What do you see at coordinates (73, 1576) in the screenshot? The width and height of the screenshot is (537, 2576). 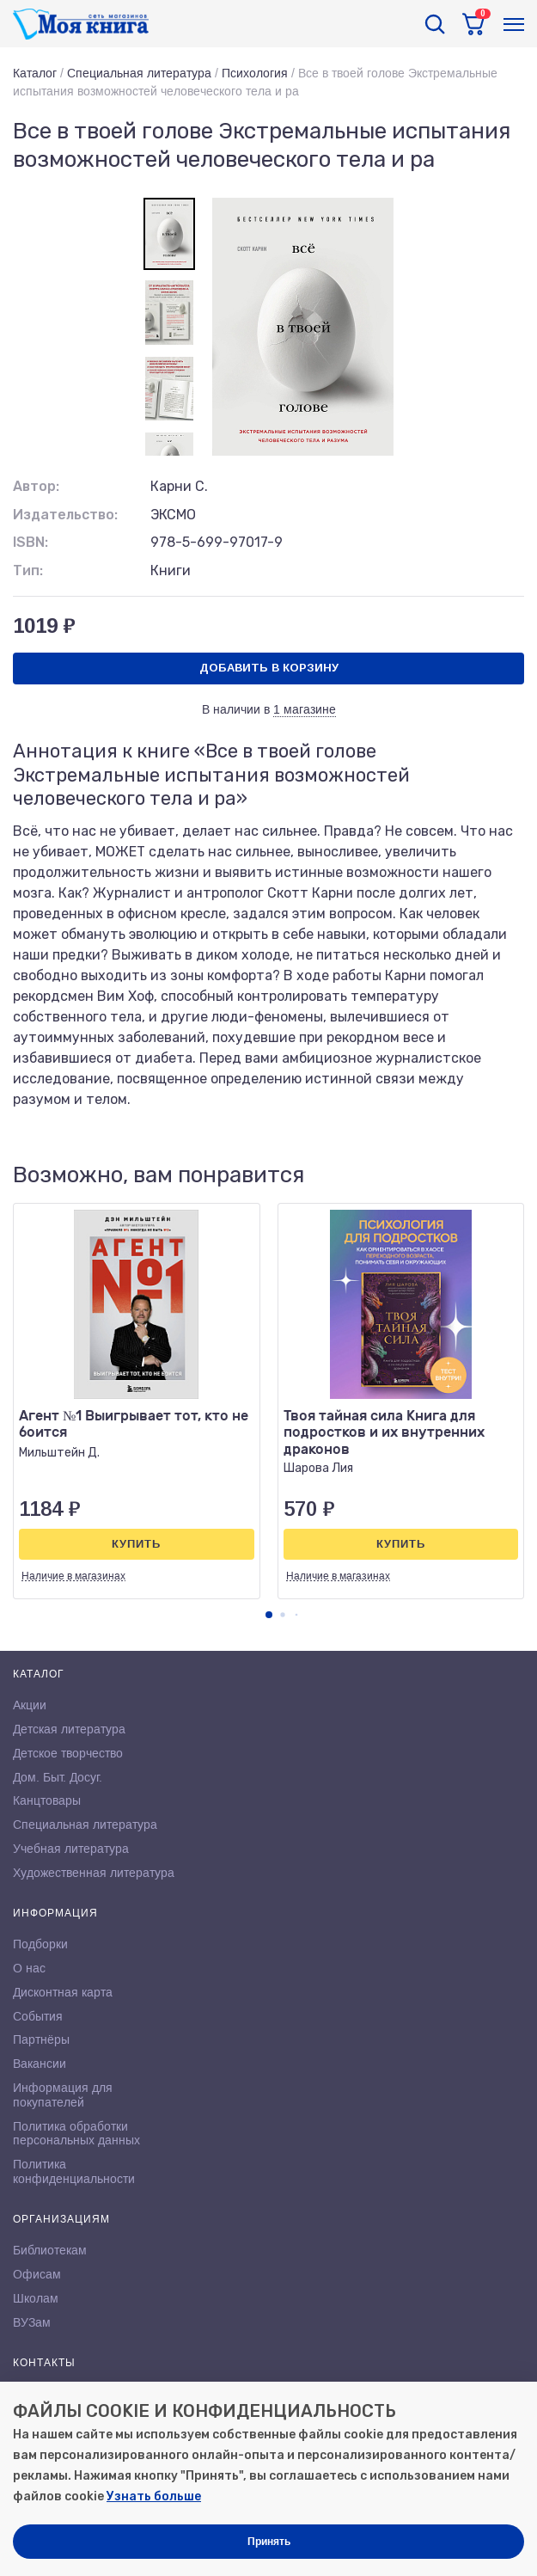 I see `Наличие в магазинах` at bounding box center [73, 1576].